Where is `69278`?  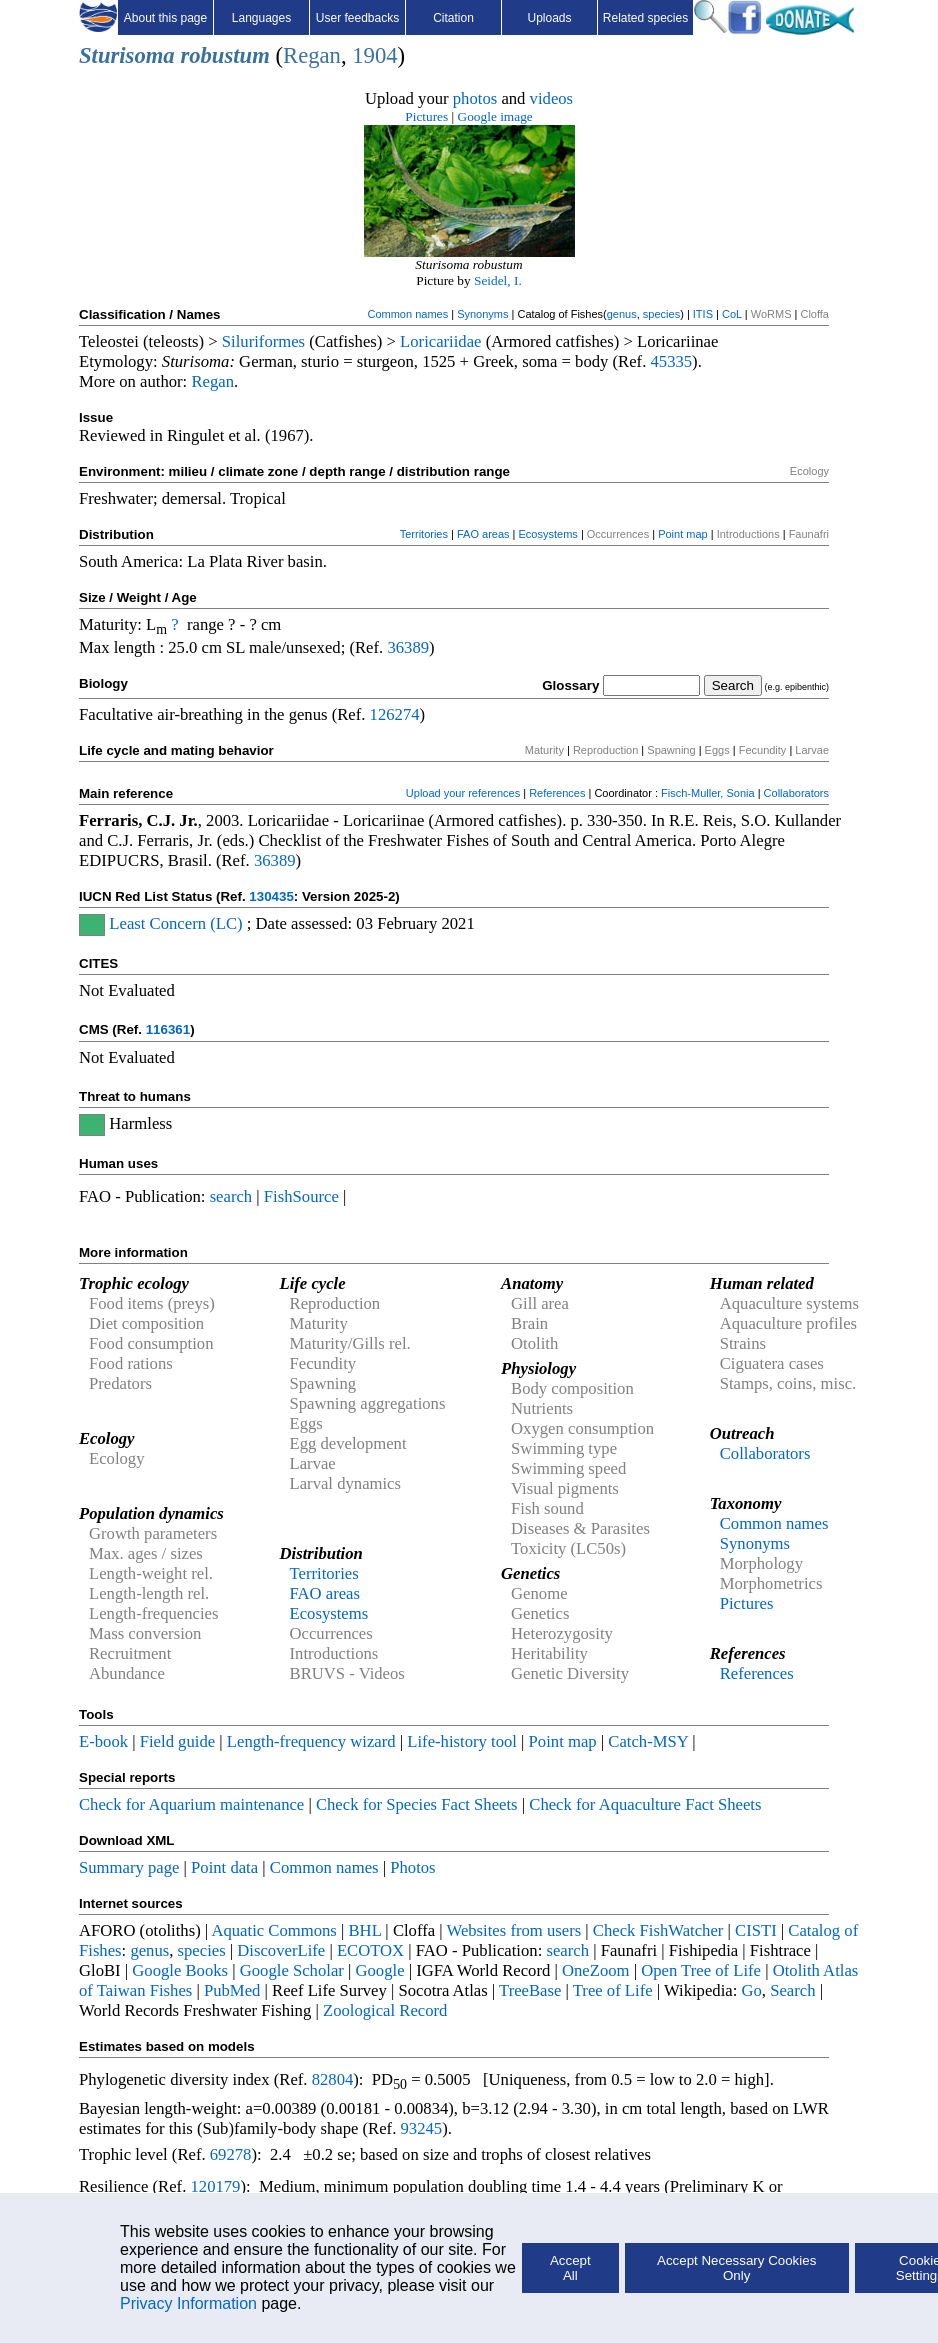
69278 is located at coordinates (231, 2154).